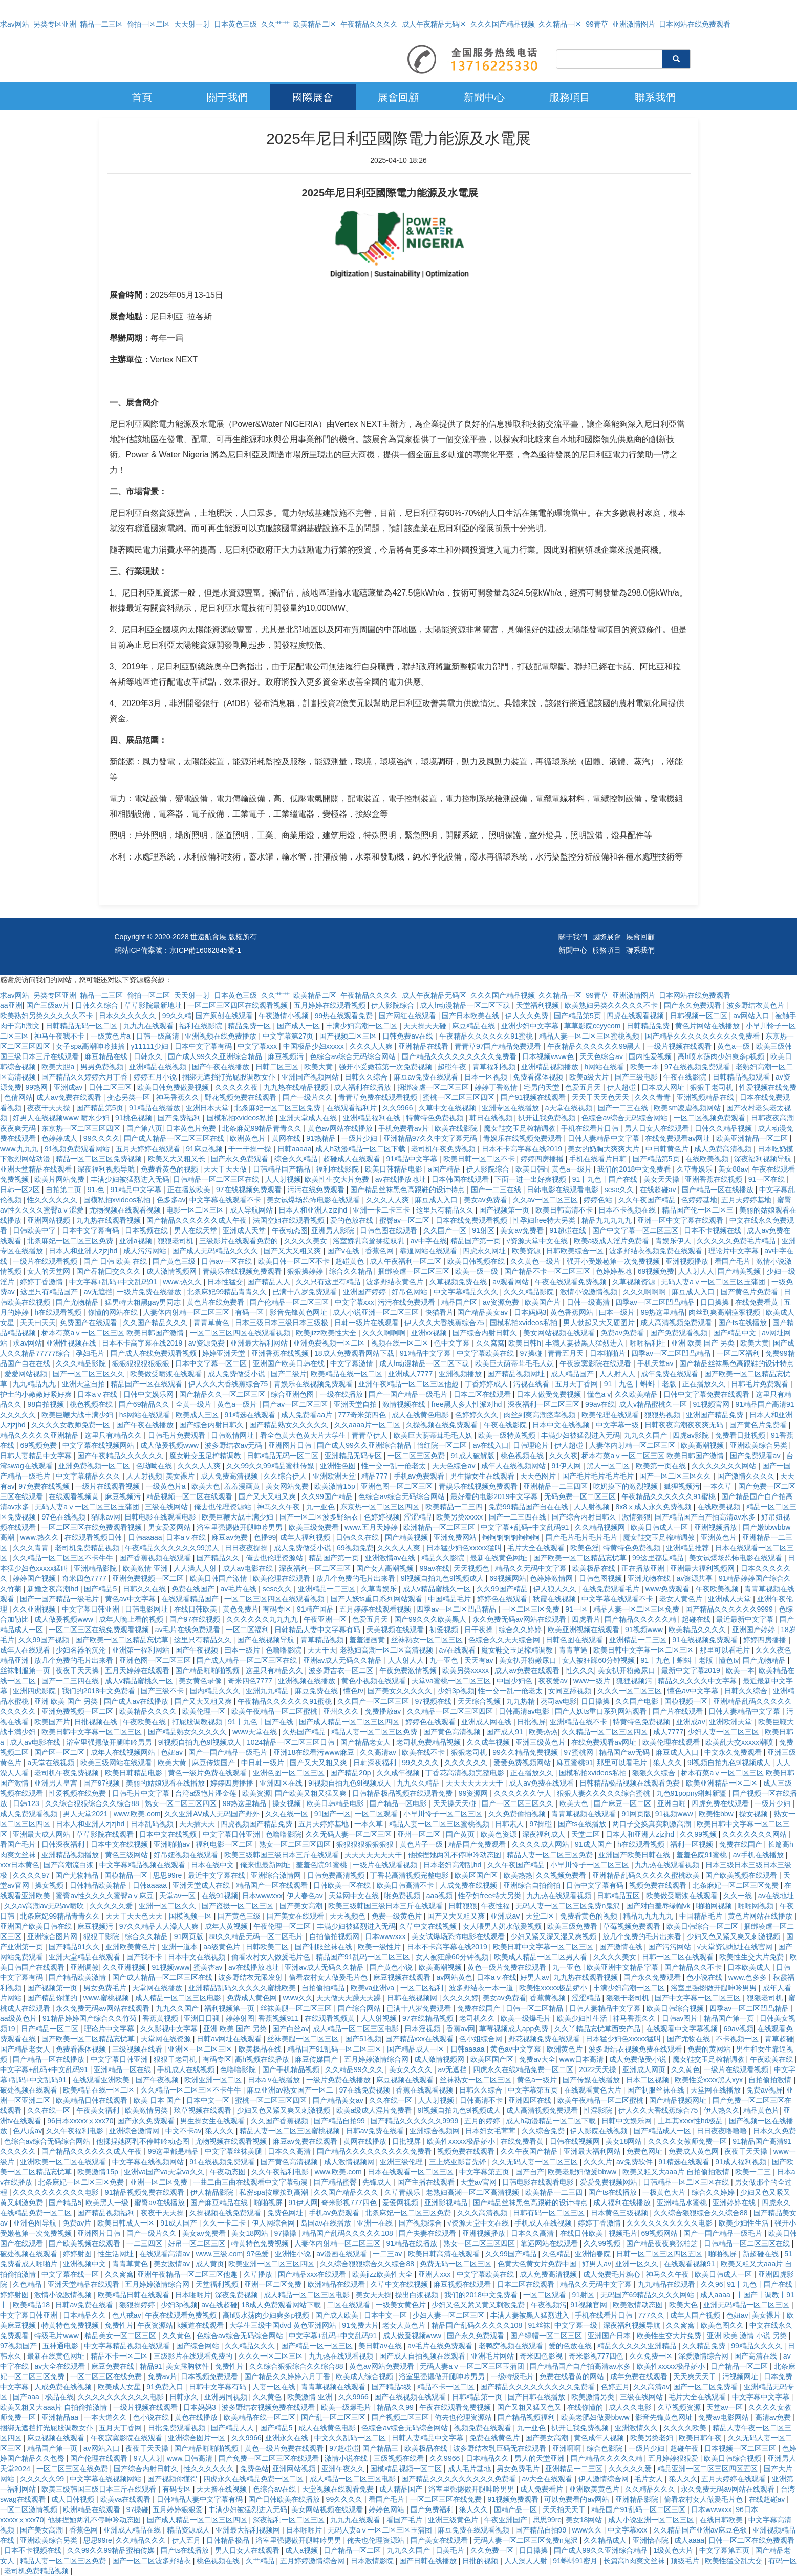 The height and width of the screenshot is (2576, 797). Describe the element at coordinates (49, 1271) in the screenshot. I see `女人的天堂网` at that location.